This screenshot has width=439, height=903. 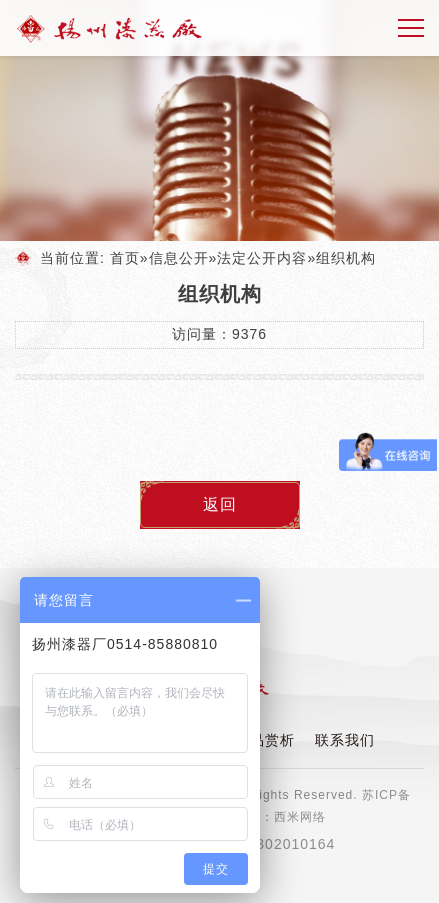 What do you see at coordinates (220, 504) in the screenshot?
I see `返回` at bounding box center [220, 504].